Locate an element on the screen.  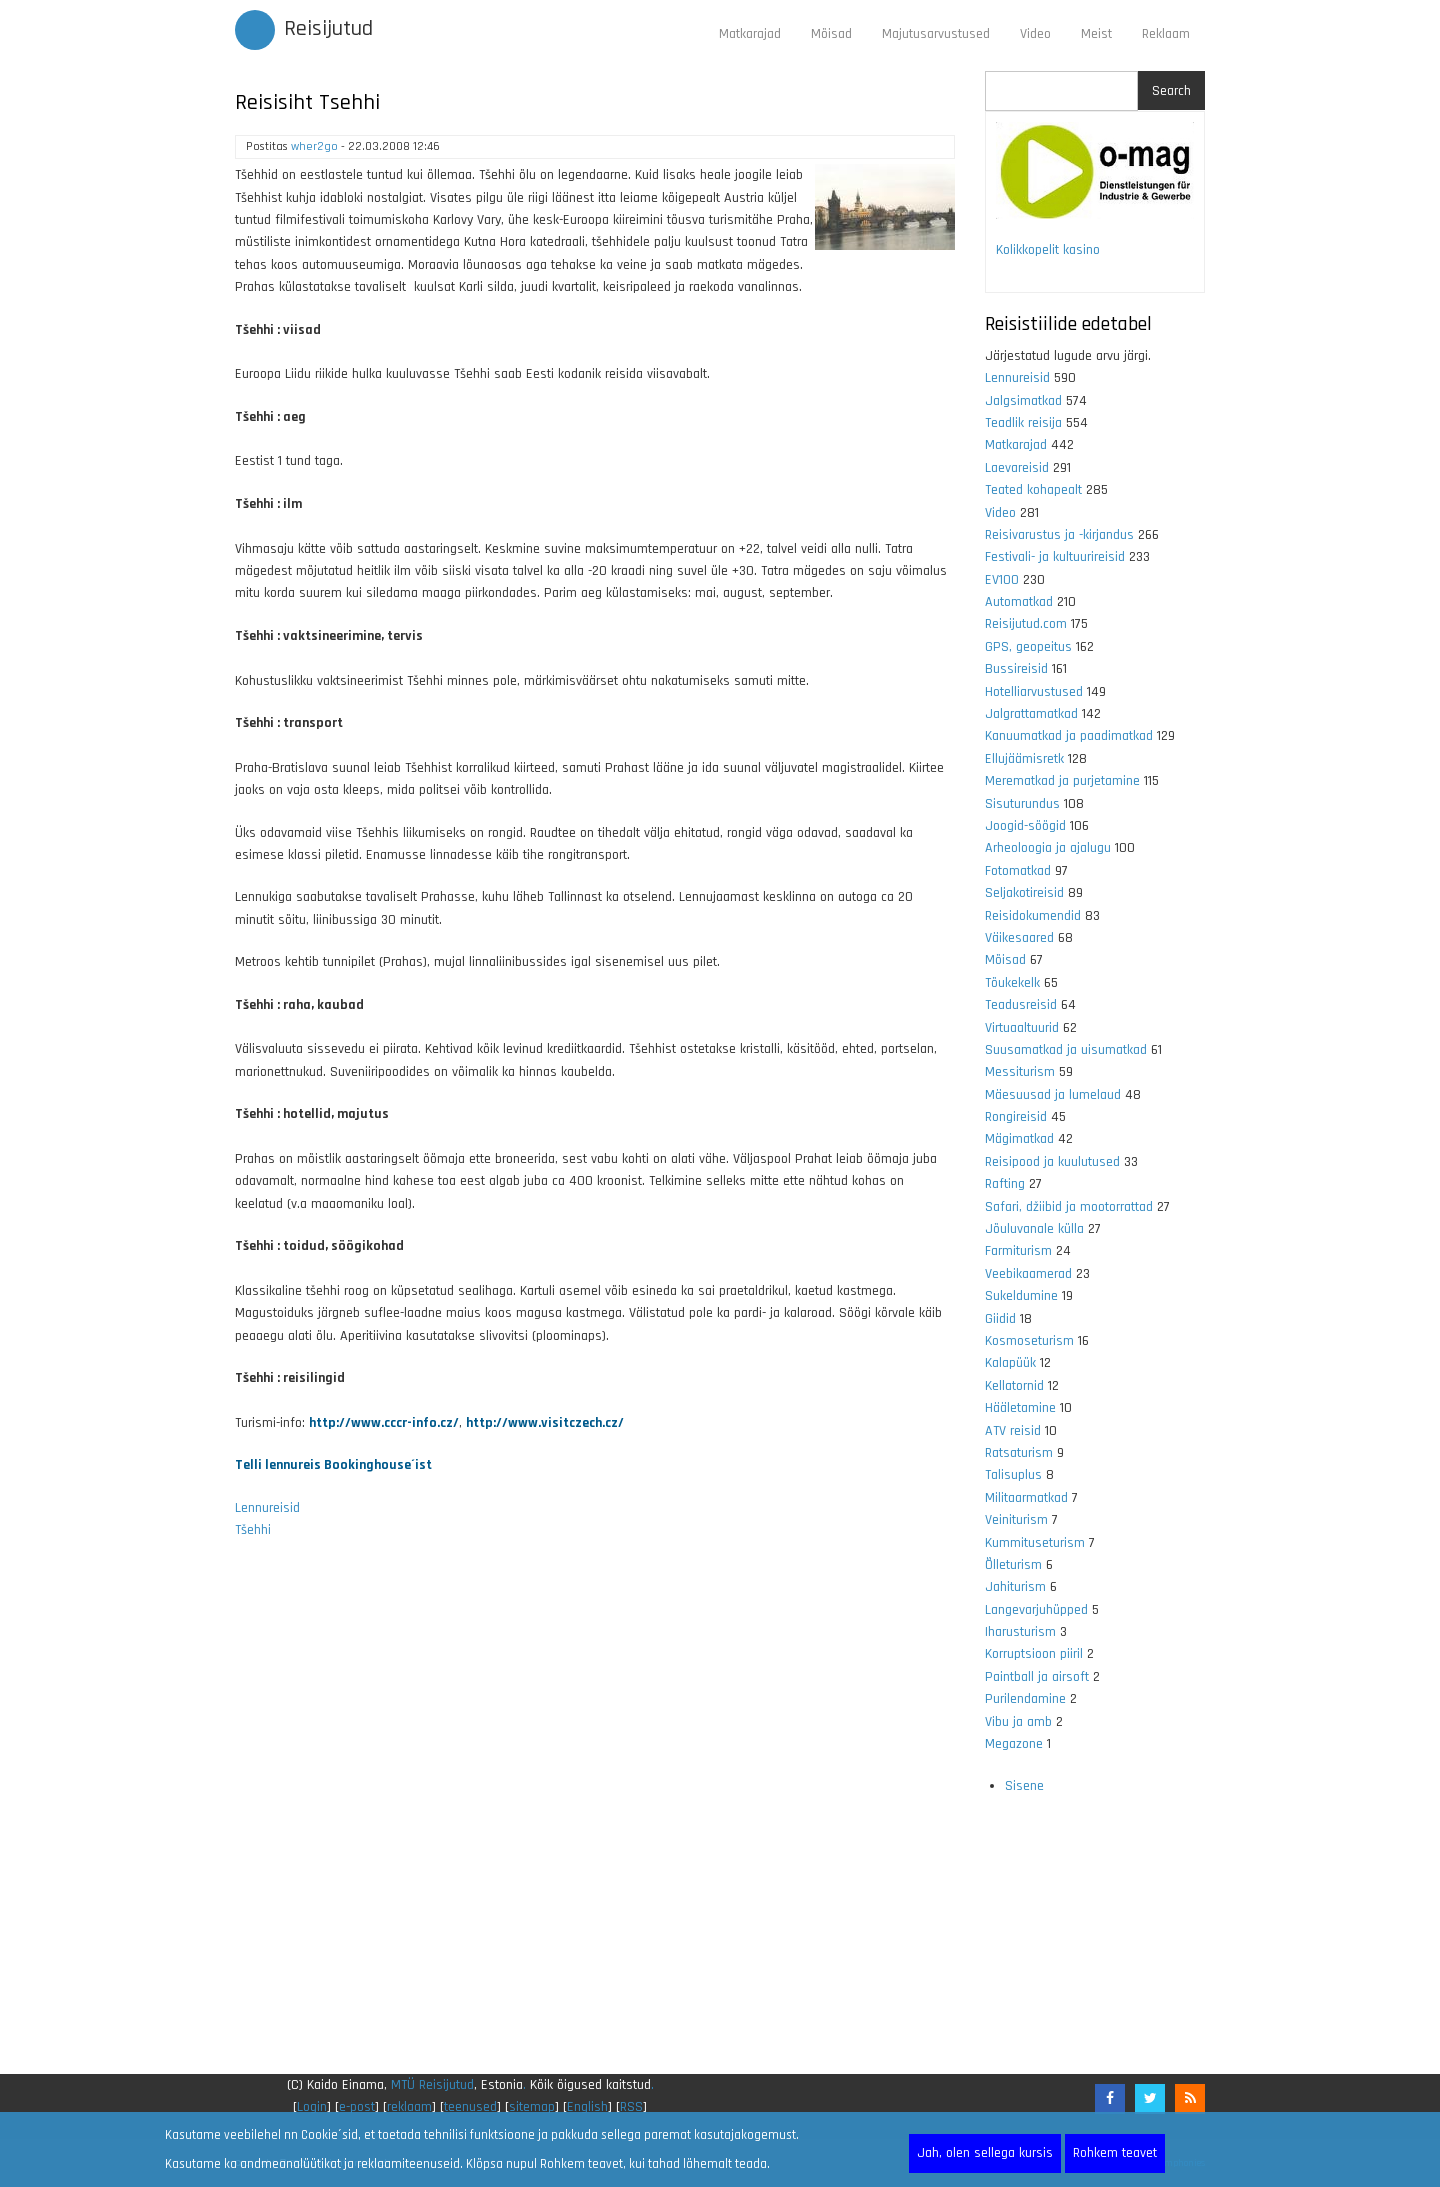
Laevareisid is located at coordinates (1017, 468).